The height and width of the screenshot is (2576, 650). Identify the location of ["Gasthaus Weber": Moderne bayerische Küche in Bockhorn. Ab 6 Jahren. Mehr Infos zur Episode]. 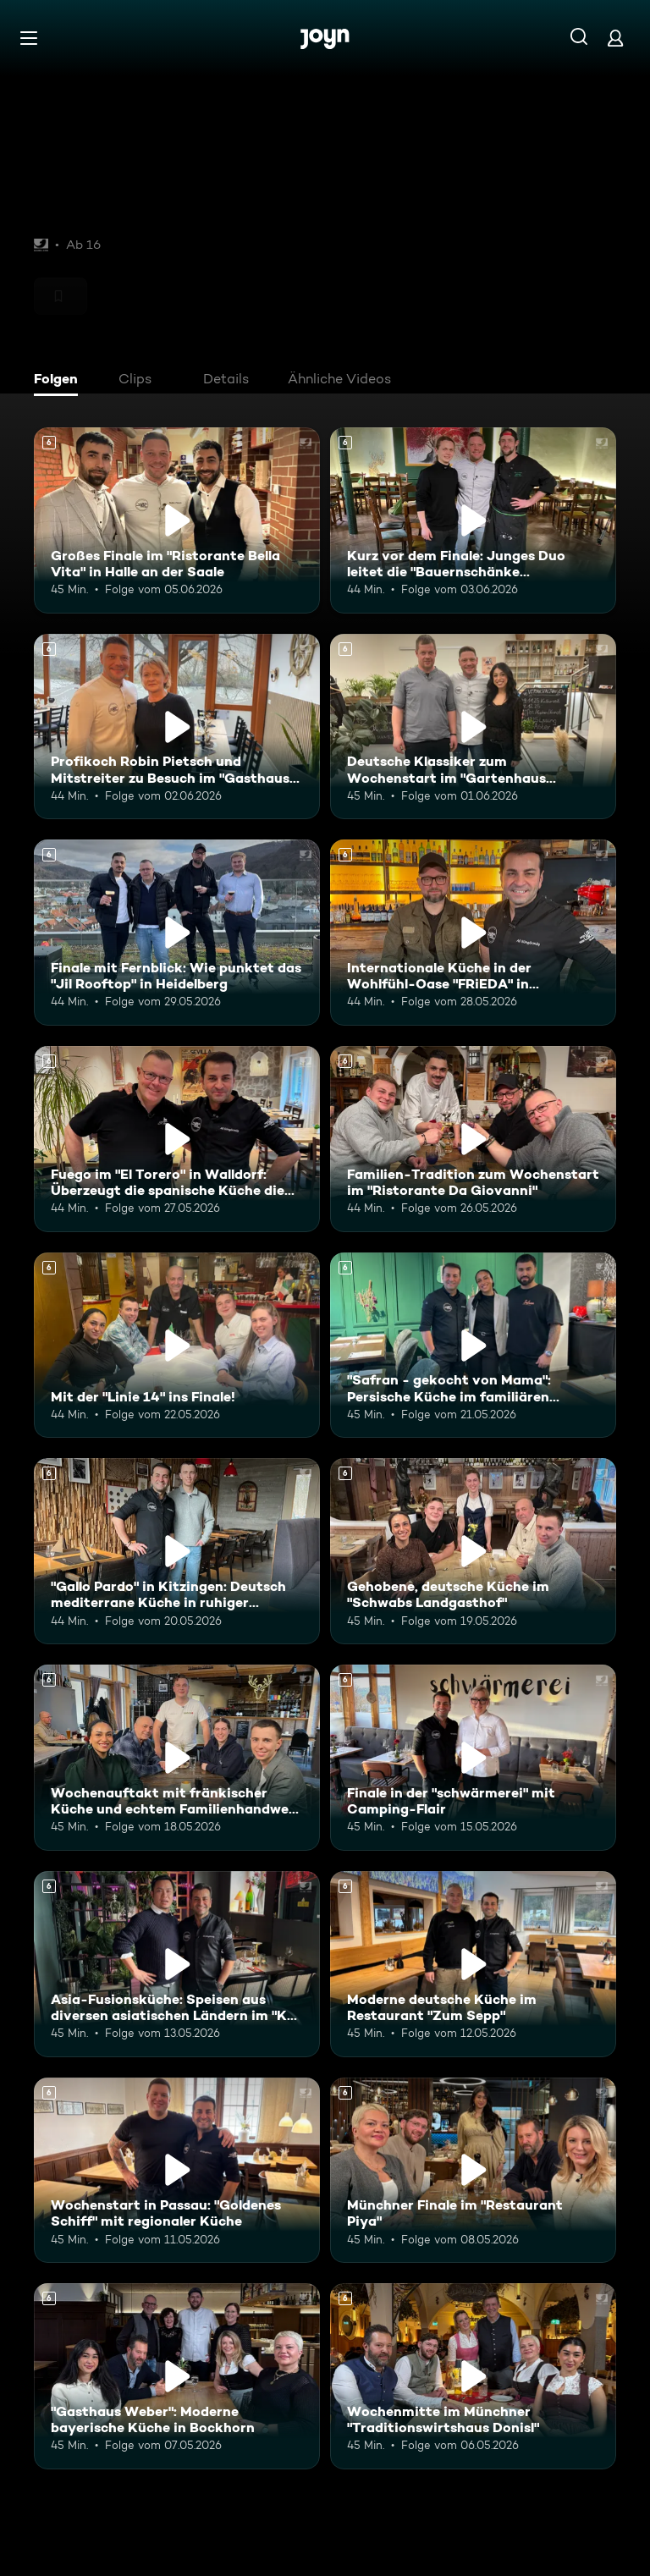
(177, 2376).